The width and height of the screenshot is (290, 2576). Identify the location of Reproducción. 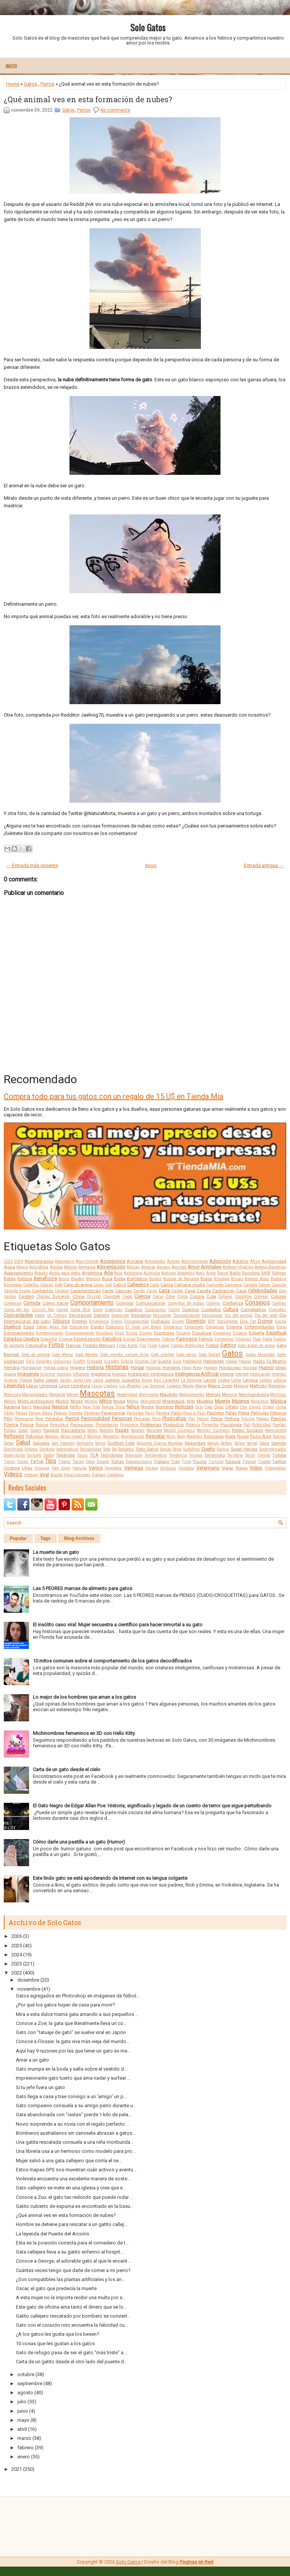
(132, 1436).